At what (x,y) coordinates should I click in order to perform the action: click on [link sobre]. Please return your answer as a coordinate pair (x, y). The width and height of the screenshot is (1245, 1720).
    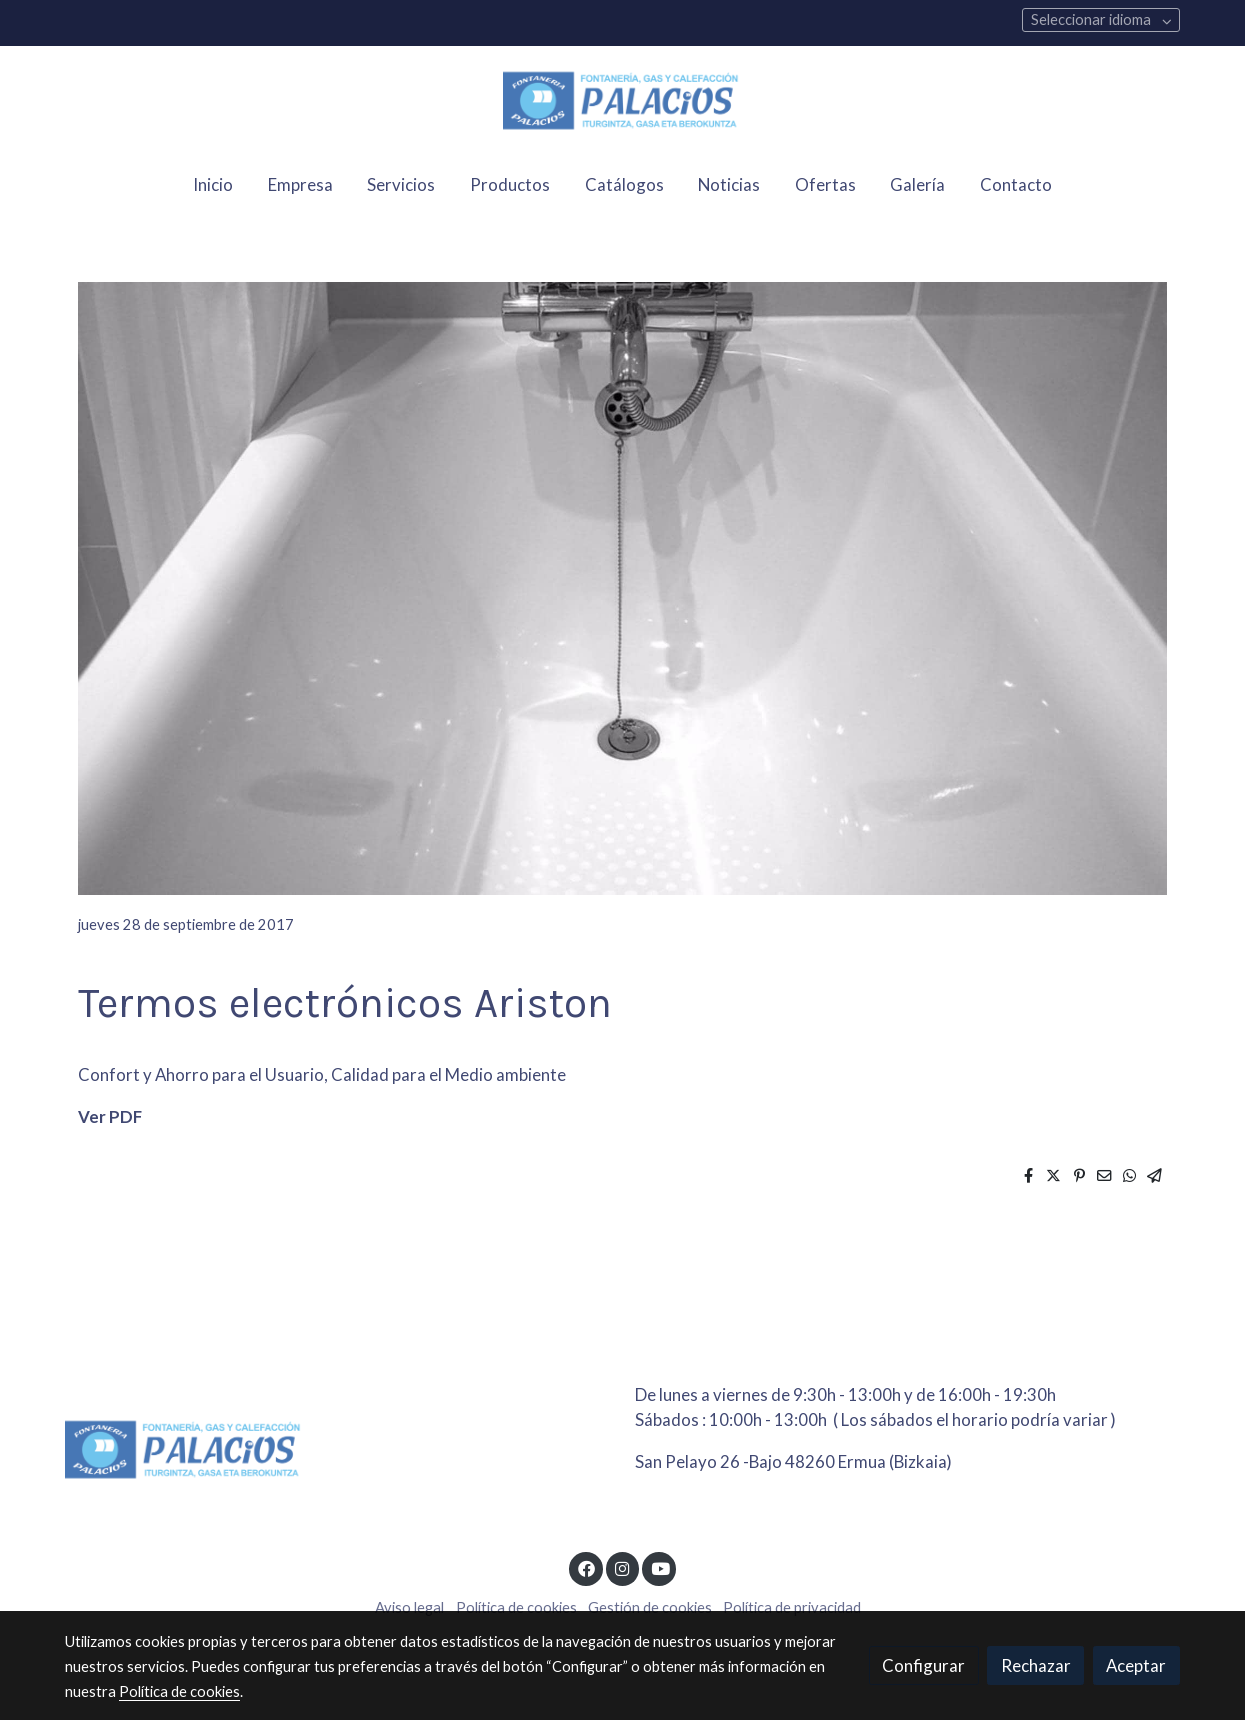
    Looking at the image, I should click on (337, 1454).